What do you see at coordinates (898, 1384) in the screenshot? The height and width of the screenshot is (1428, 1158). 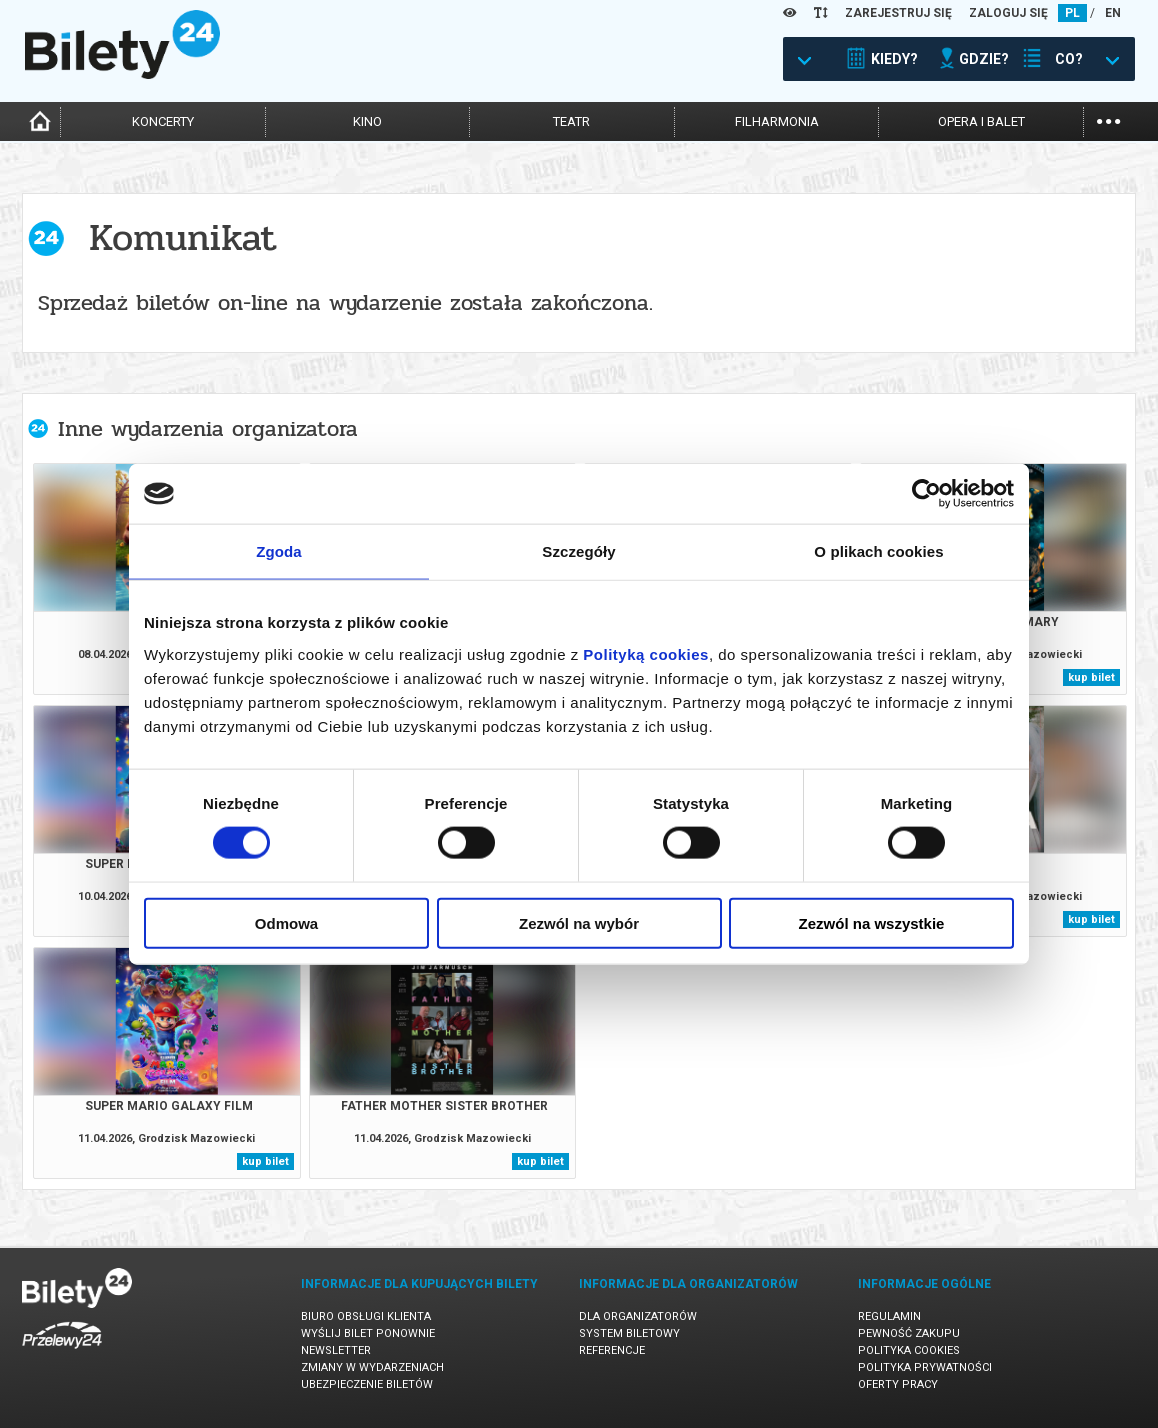 I see `Oferty pracy` at bounding box center [898, 1384].